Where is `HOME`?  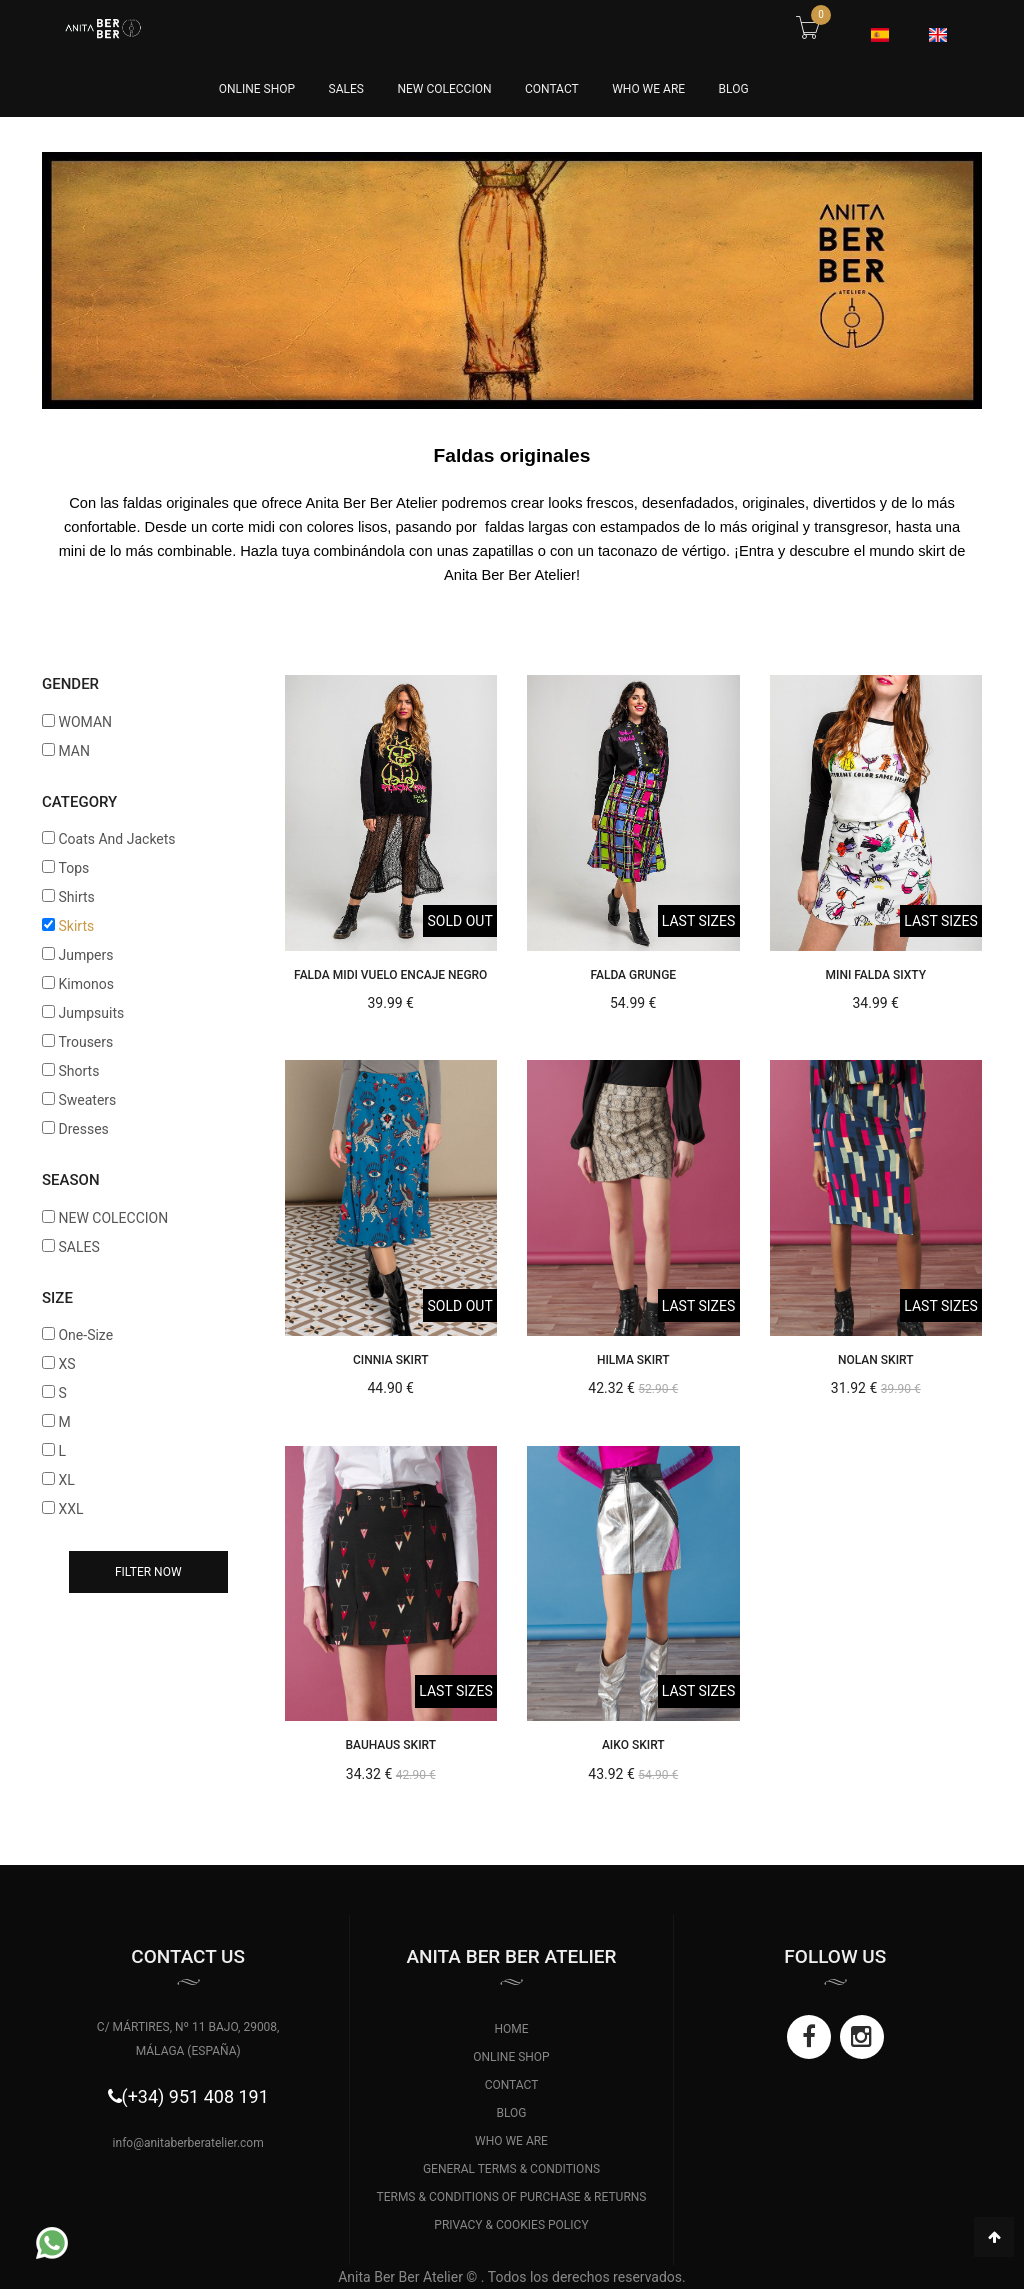
HOME is located at coordinates (511, 2029).